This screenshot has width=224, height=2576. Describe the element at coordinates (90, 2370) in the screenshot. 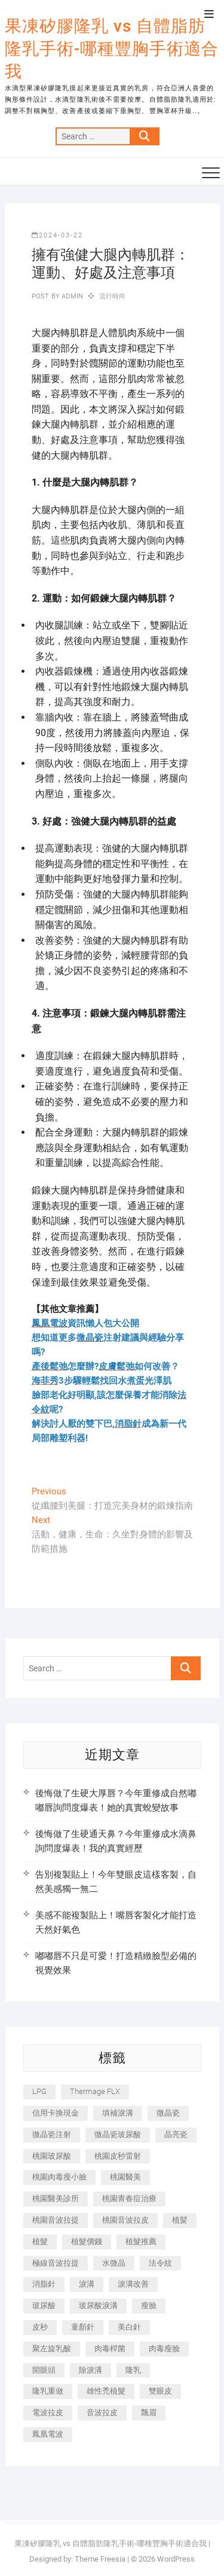

I see `除淚溝 [除淚溝 (346 個項目)]` at that location.